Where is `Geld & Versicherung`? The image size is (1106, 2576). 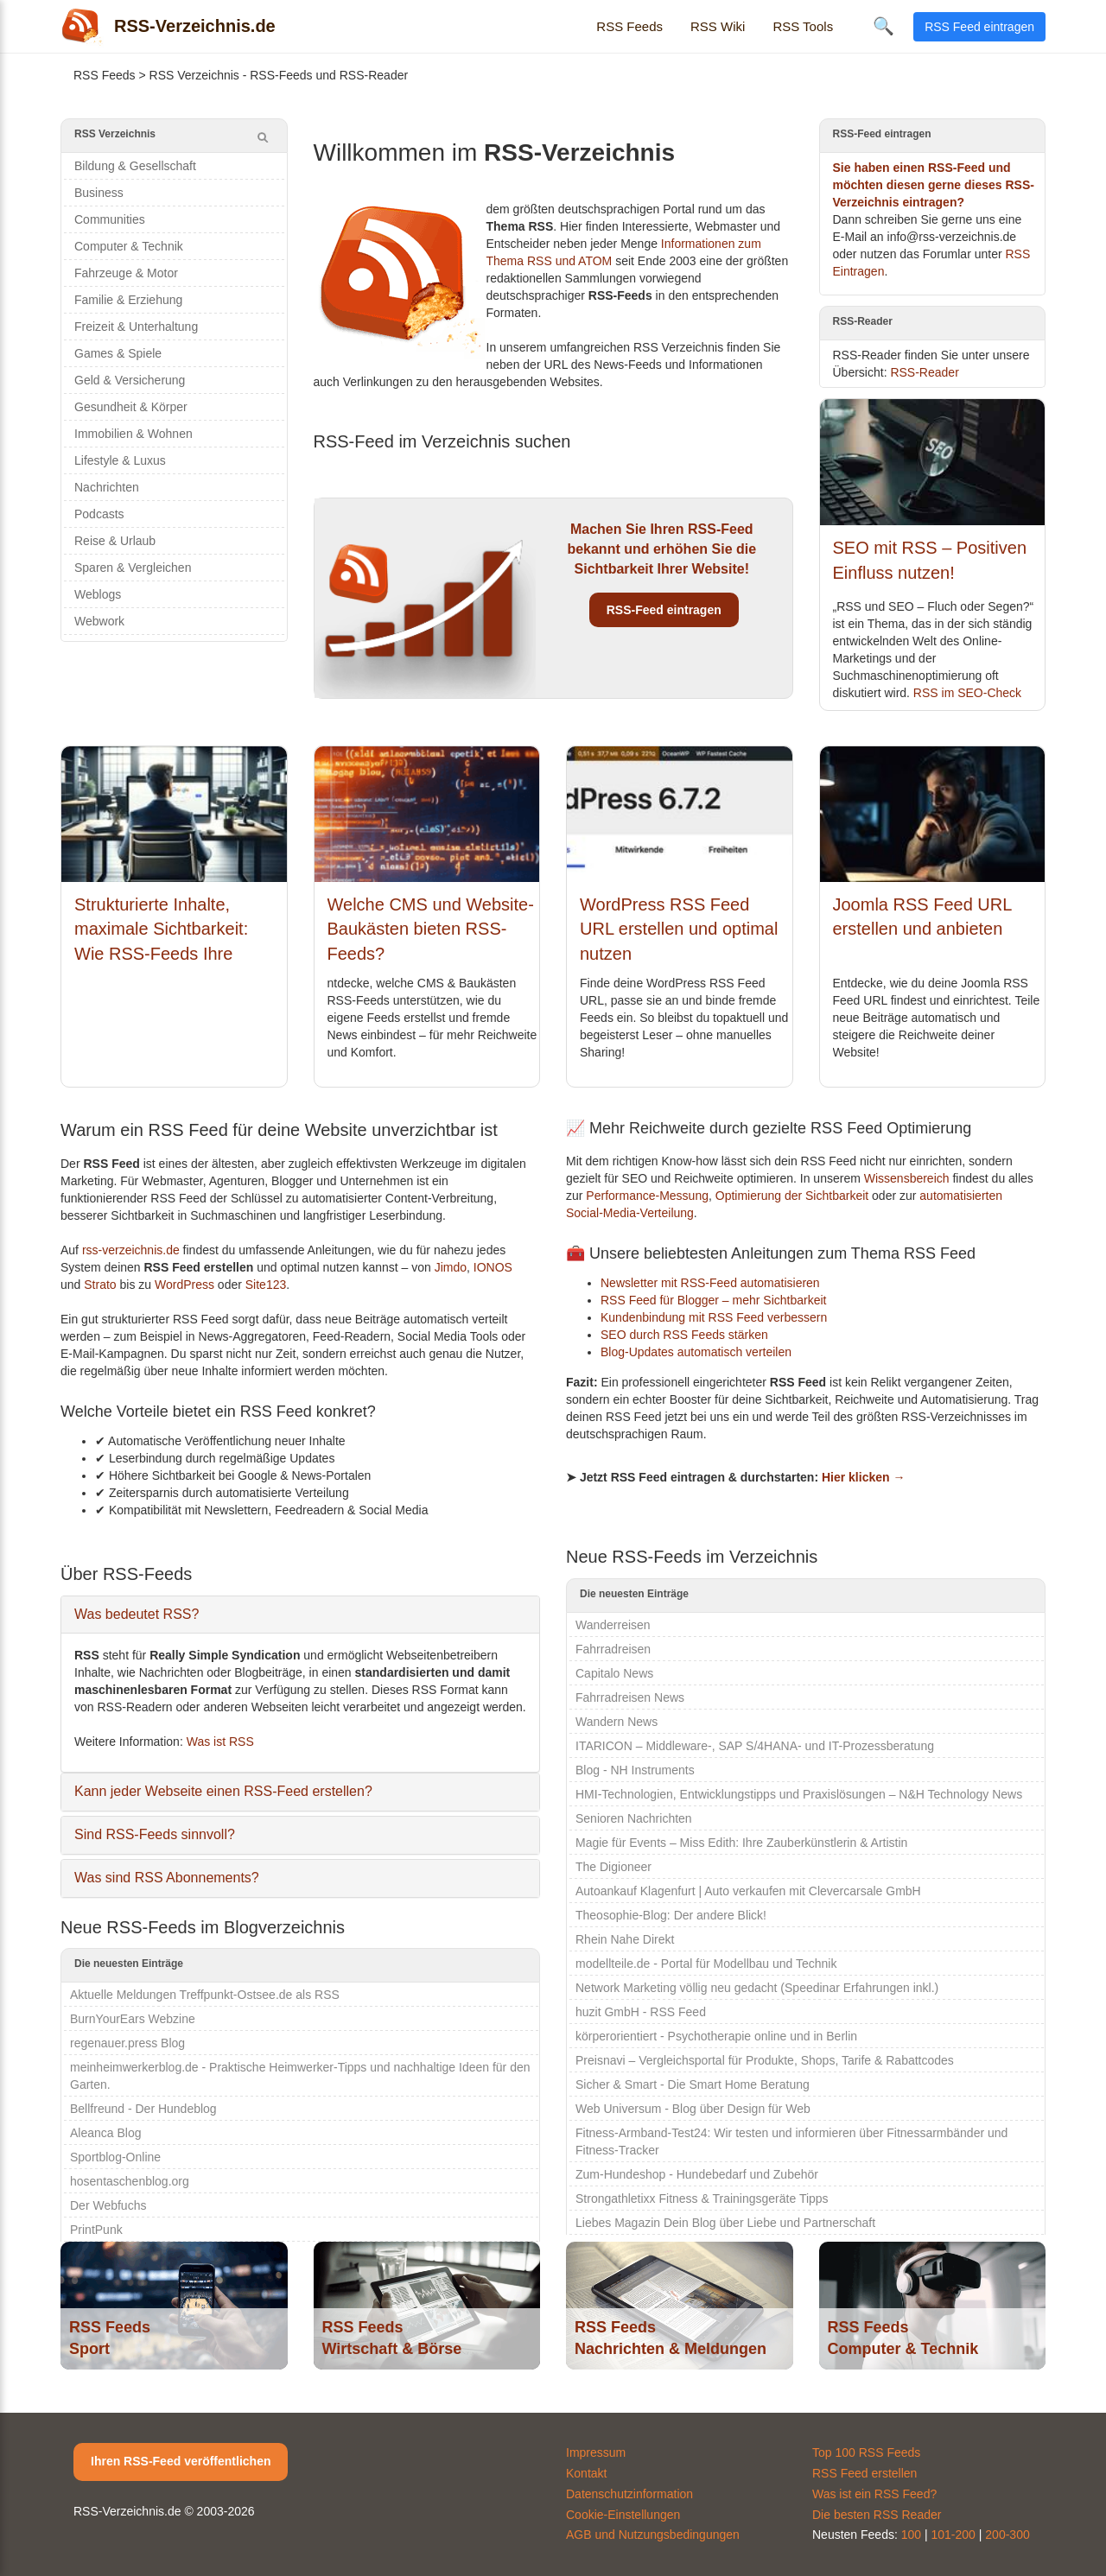
Geld & Versicherung is located at coordinates (129, 380).